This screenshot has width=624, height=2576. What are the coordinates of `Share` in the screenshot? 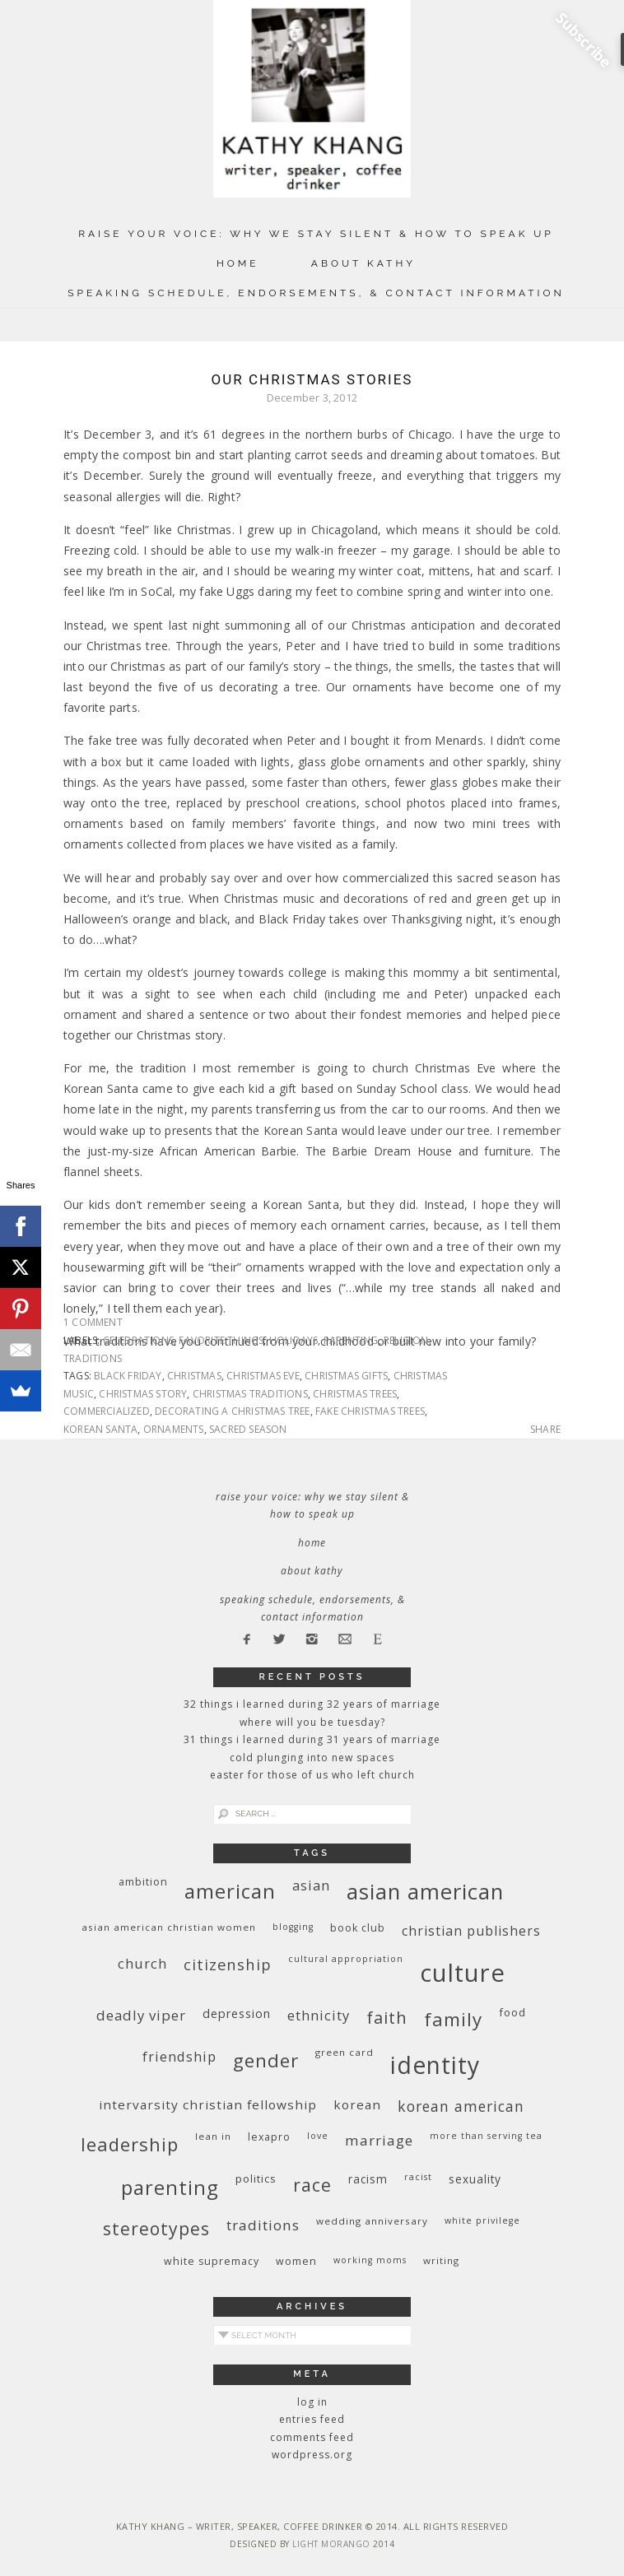 It's located at (545, 1429).